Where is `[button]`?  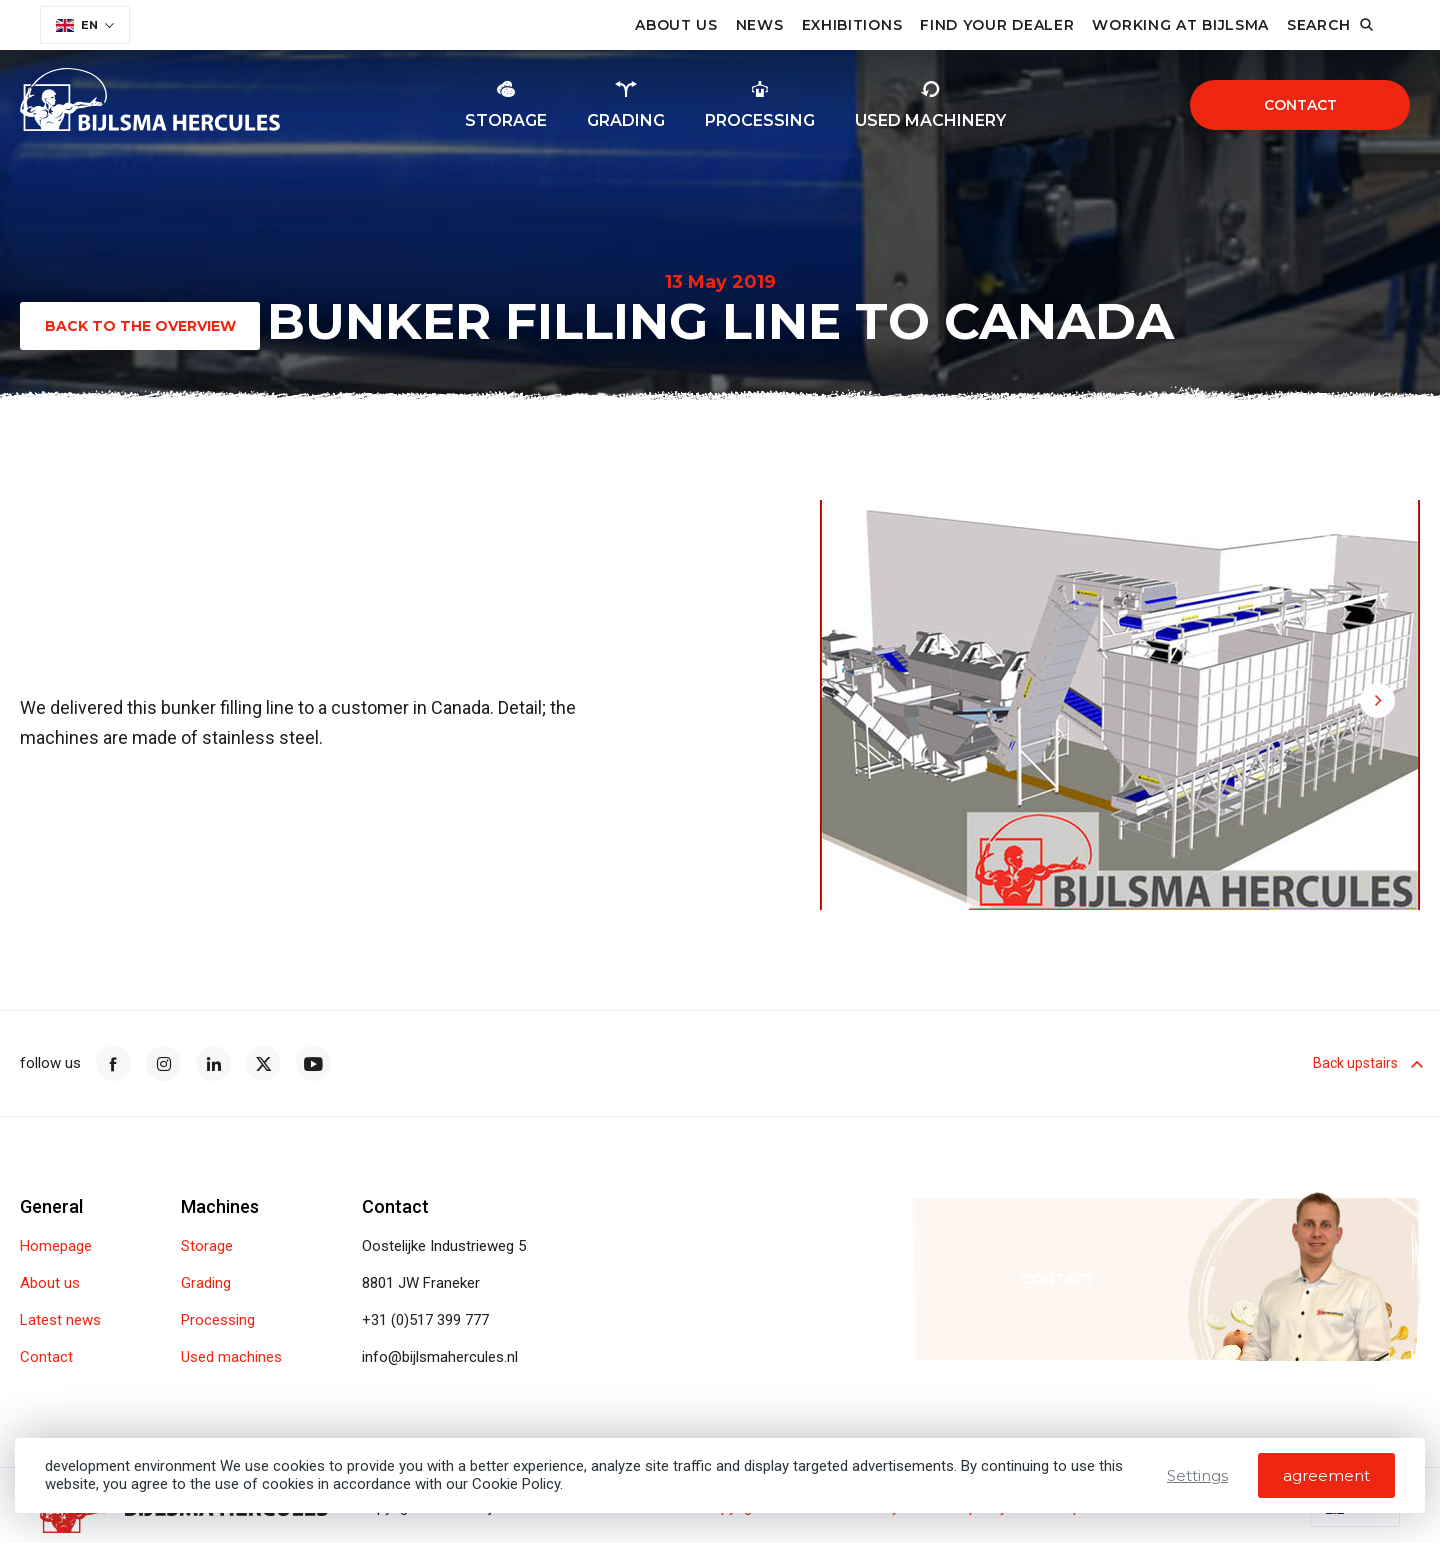 [button] is located at coordinates (1255, 539).